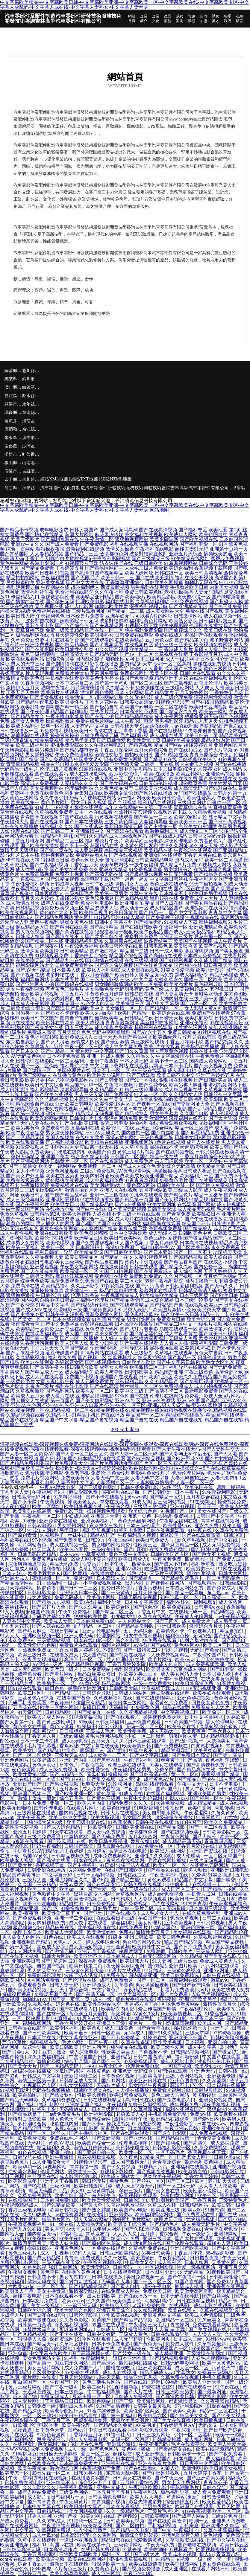 The image size is (250, 2576). What do you see at coordinates (26, 1913) in the screenshot?
I see `欧美-夜夜爽` at bounding box center [26, 1913].